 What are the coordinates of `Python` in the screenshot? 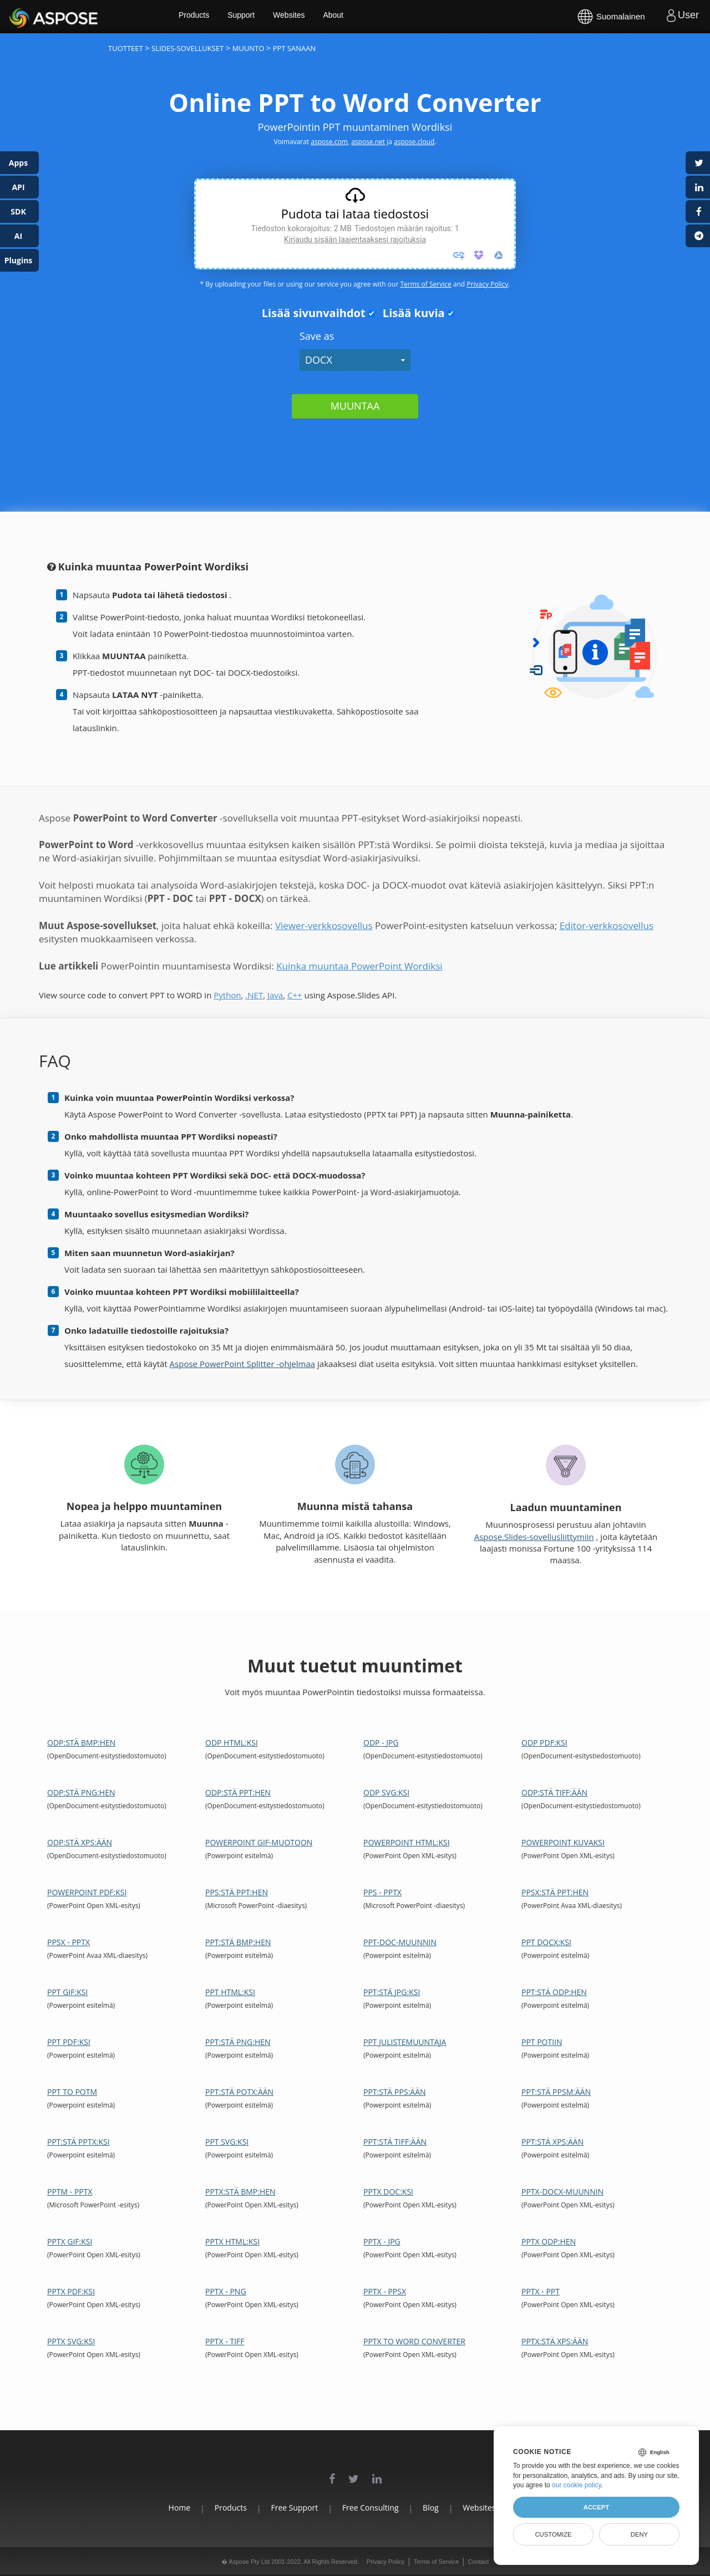 It's located at (227, 995).